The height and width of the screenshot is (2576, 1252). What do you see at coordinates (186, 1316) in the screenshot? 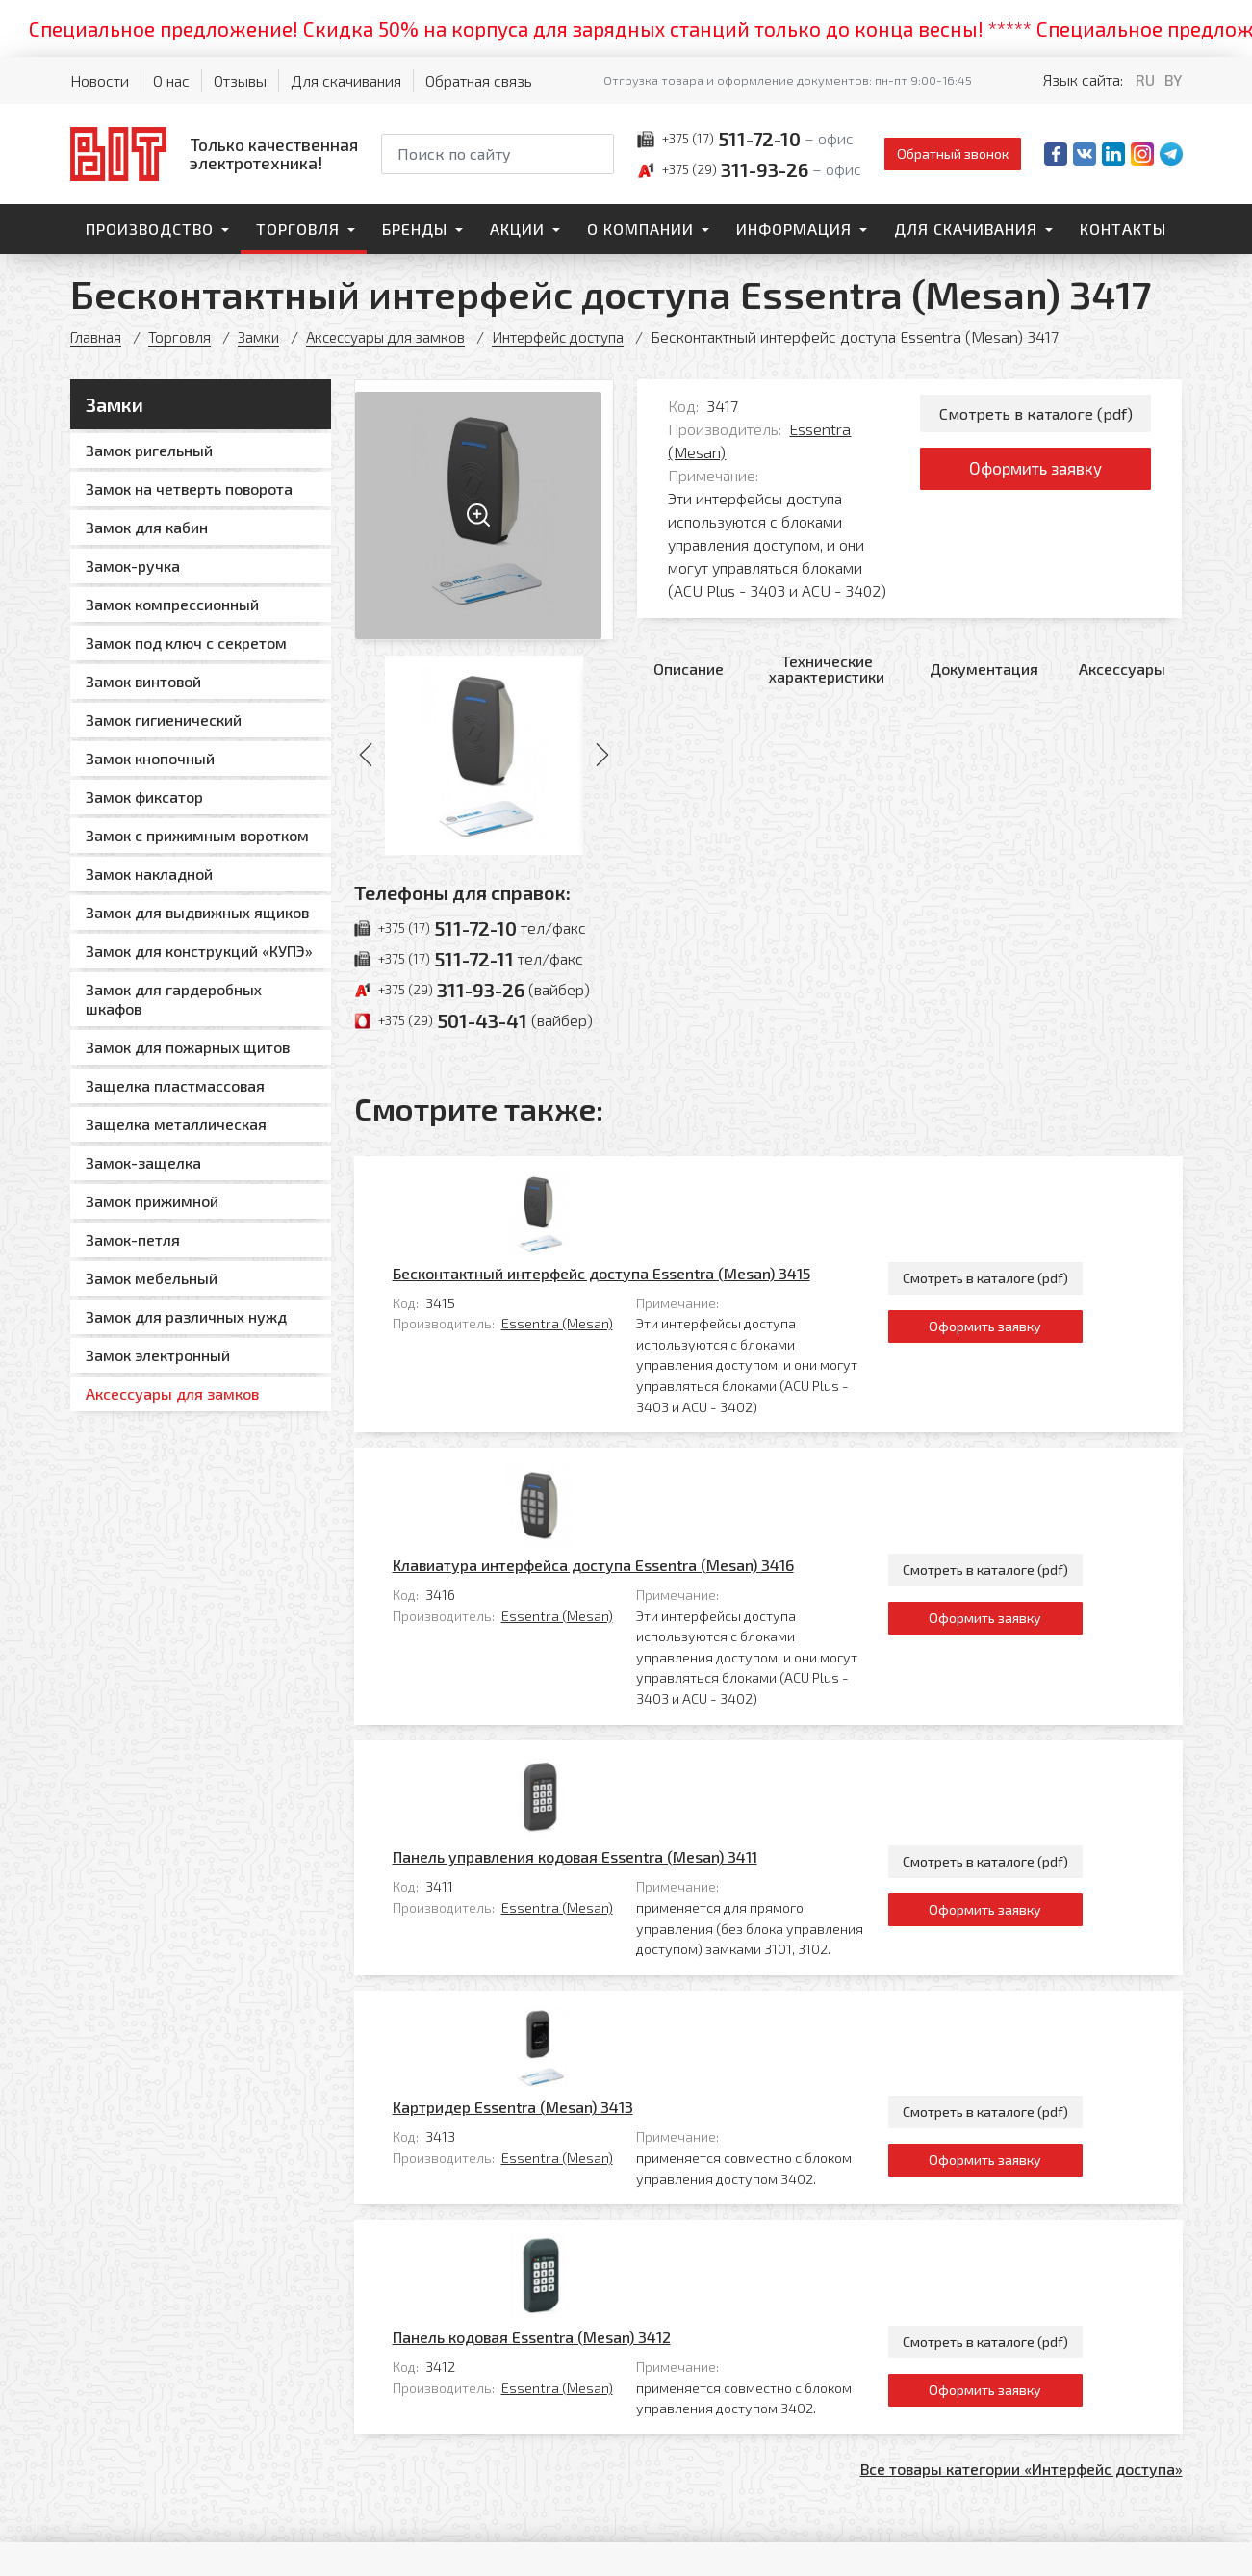
I see `Замок для различных нужд` at bounding box center [186, 1316].